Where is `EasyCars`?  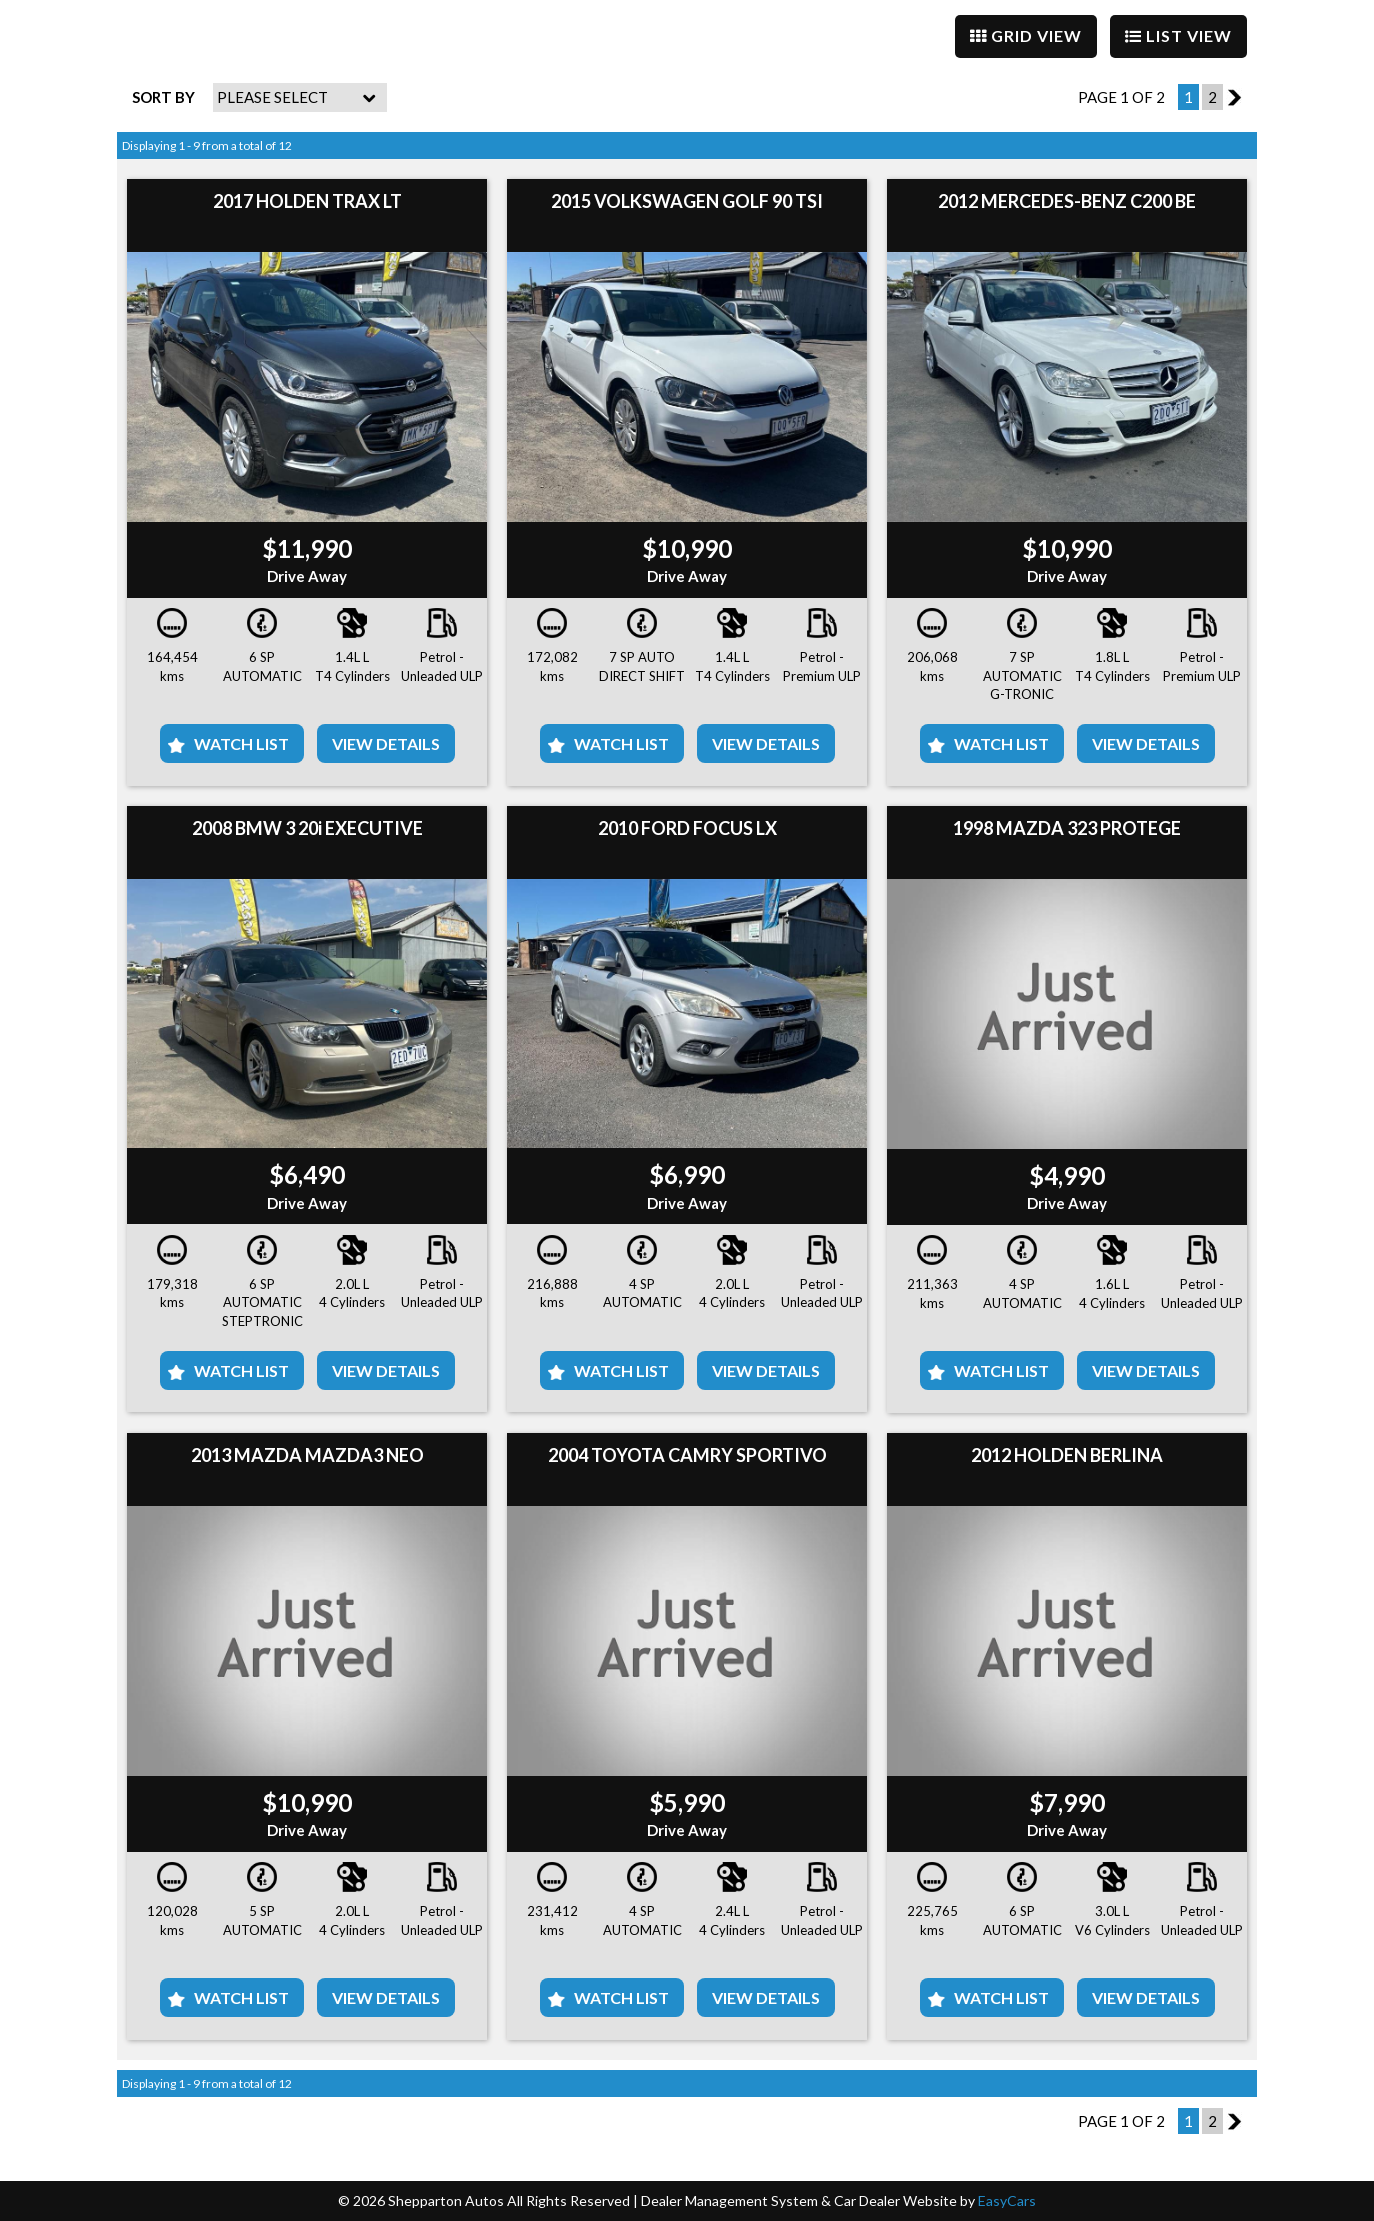
EasyCars is located at coordinates (1007, 2200).